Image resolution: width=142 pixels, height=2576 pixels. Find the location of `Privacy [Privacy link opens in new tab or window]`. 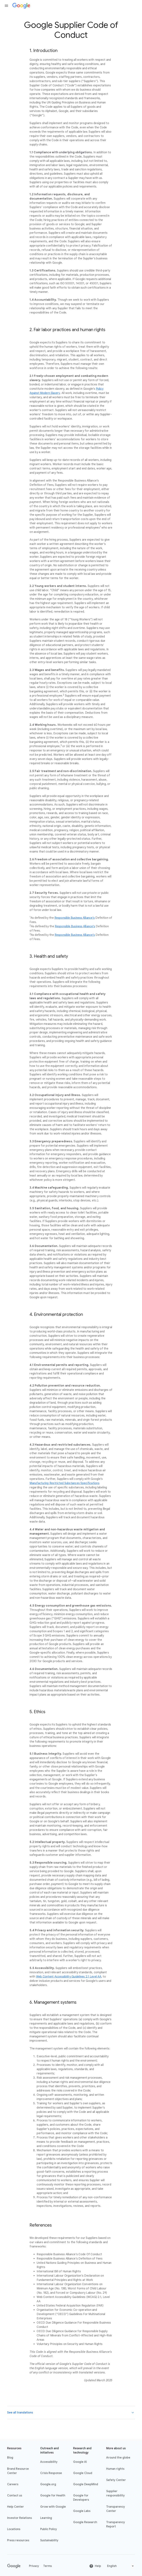

Privacy [Privacy link opens in new tab or window] is located at coordinates (34, 2566).